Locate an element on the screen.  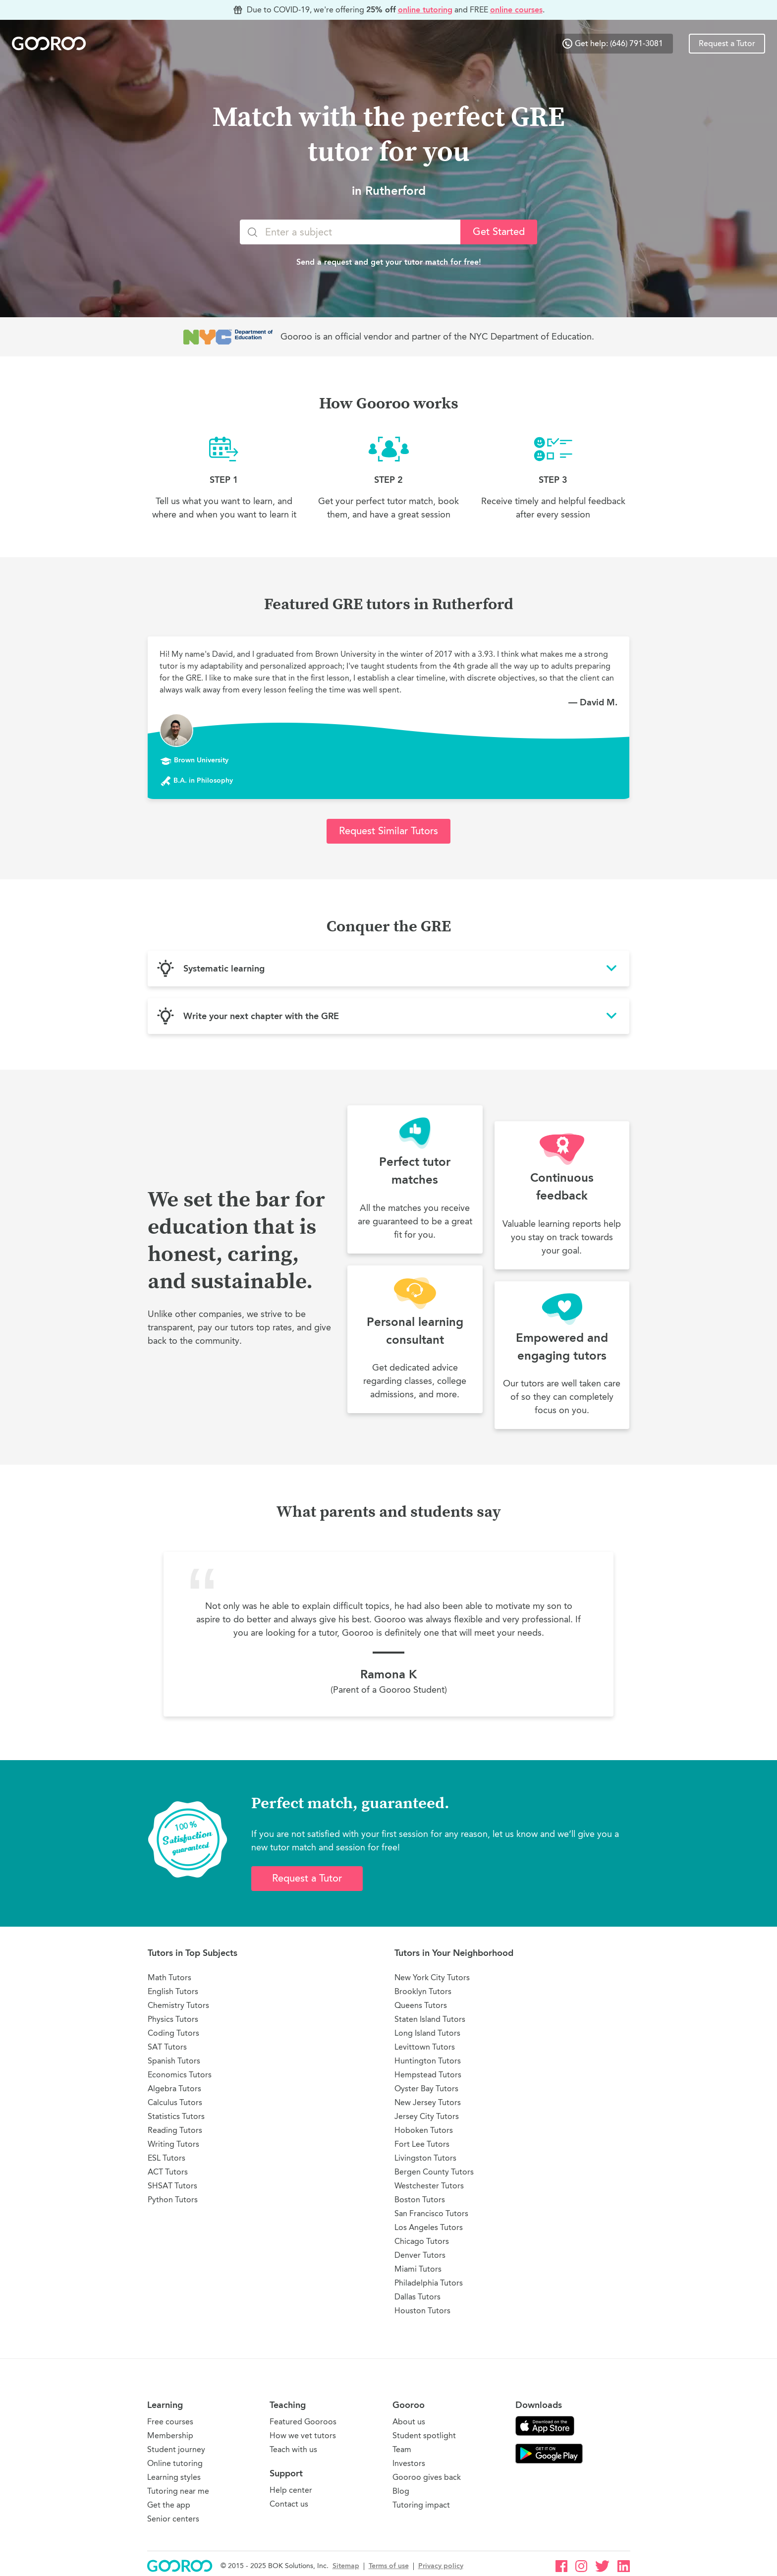
Senior centers is located at coordinates (173, 2518).